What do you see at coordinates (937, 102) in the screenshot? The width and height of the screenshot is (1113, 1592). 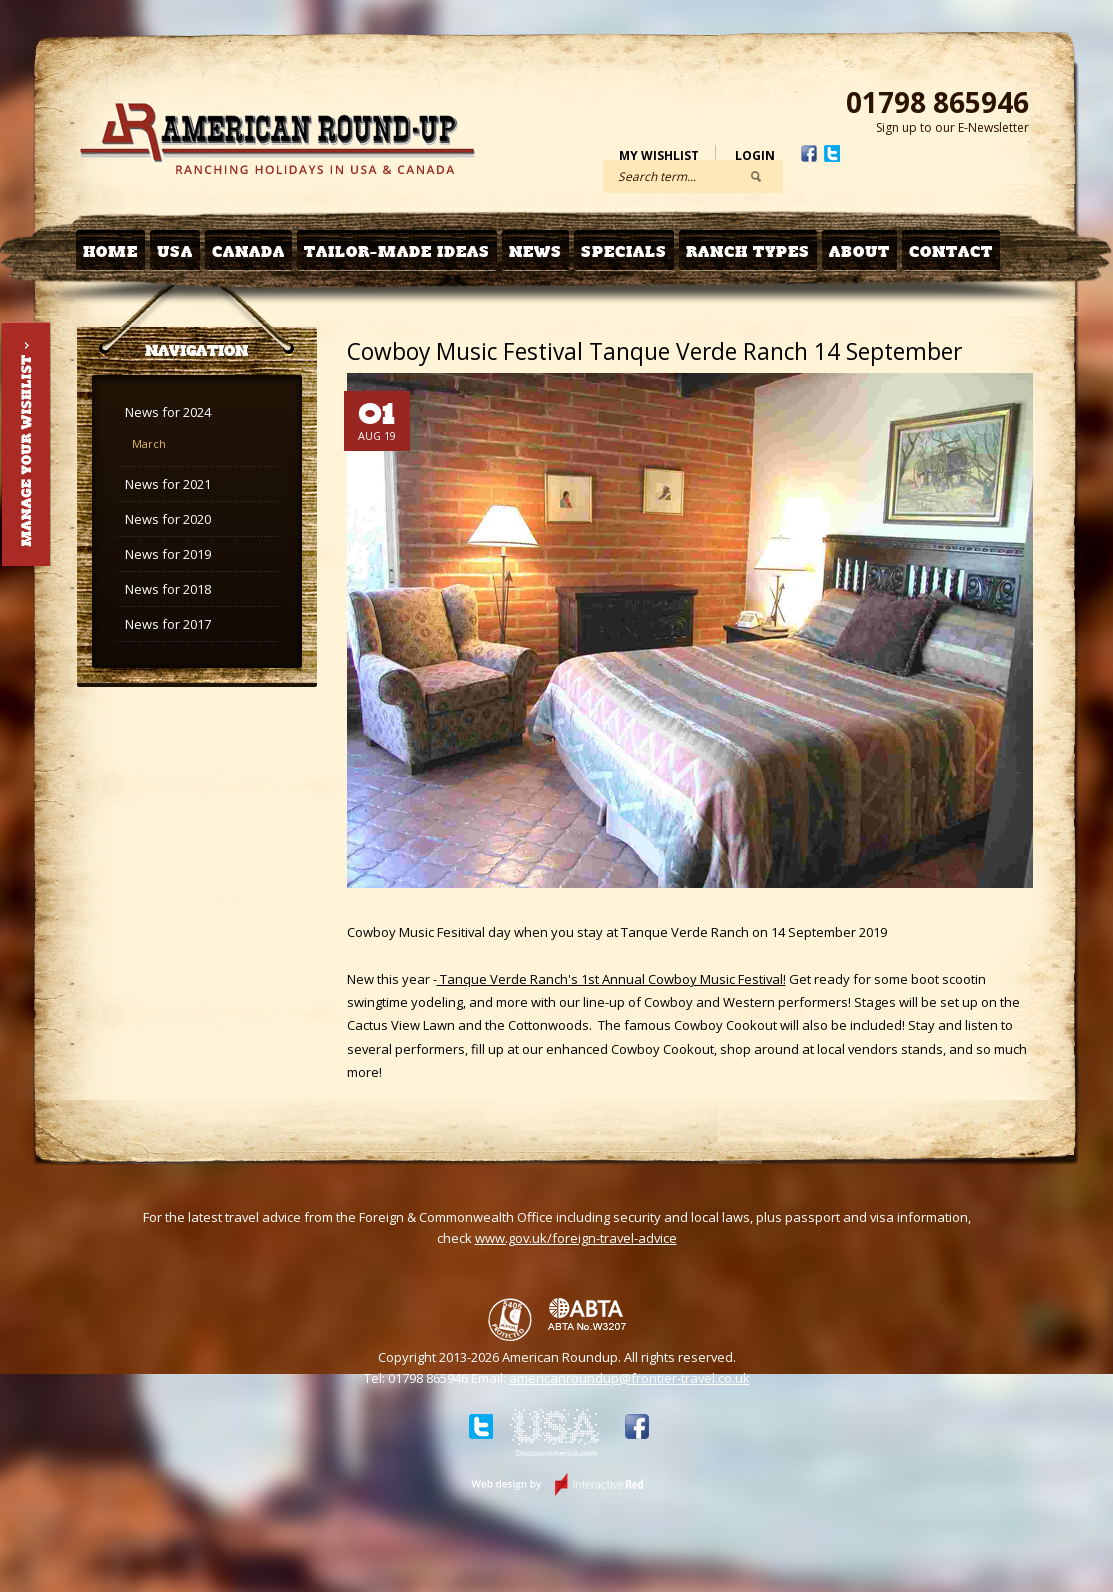 I see `01798 865946` at bounding box center [937, 102].